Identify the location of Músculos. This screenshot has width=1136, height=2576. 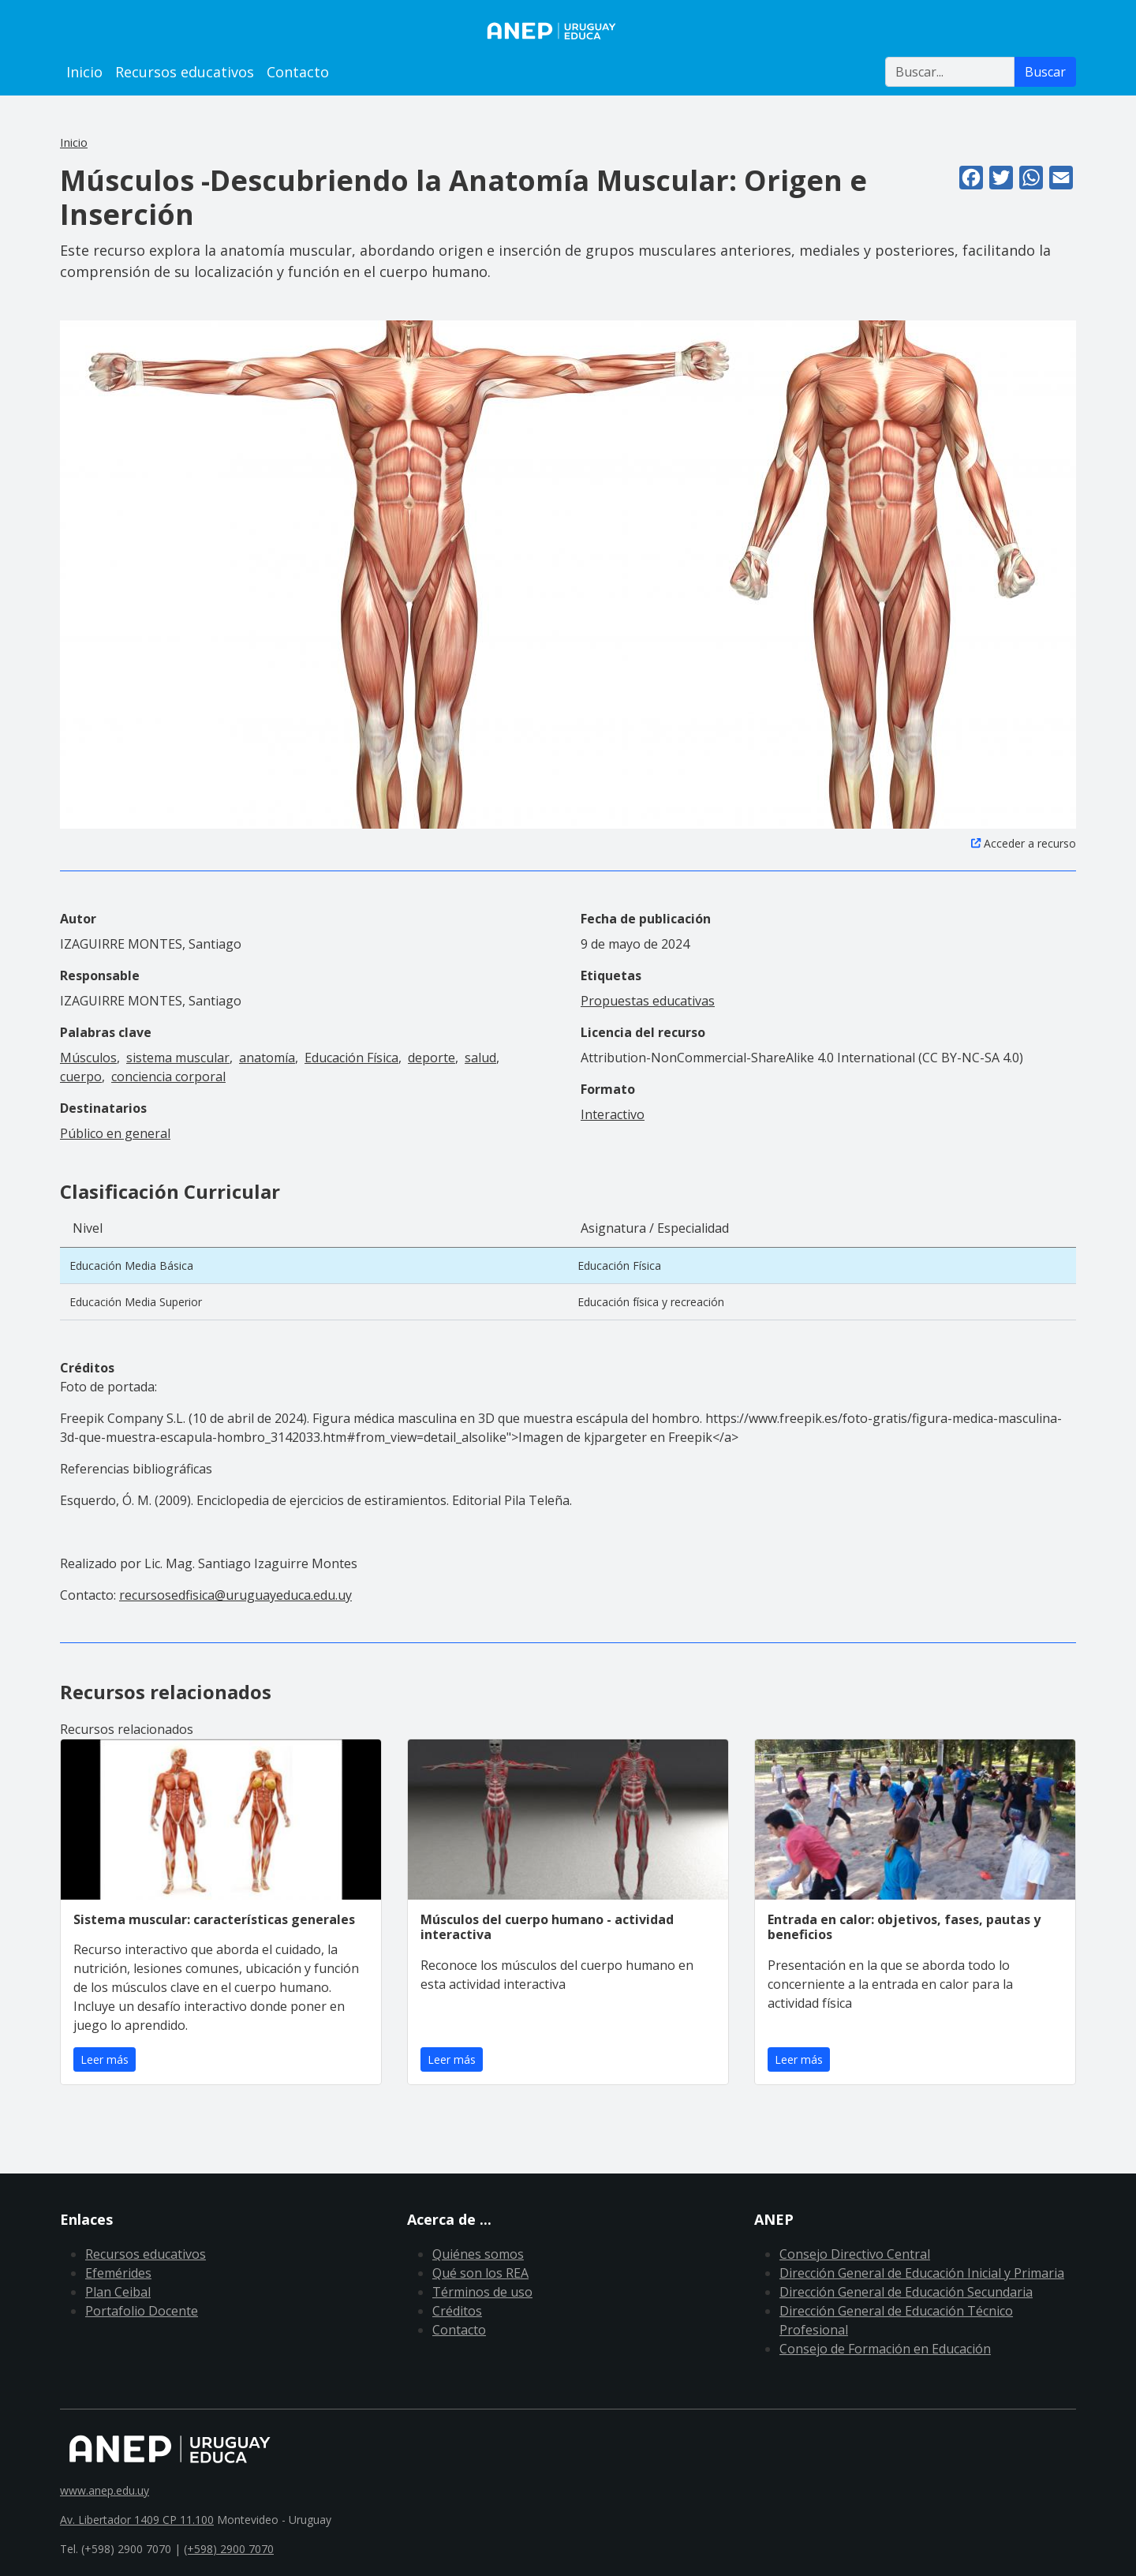
(88, 1057).